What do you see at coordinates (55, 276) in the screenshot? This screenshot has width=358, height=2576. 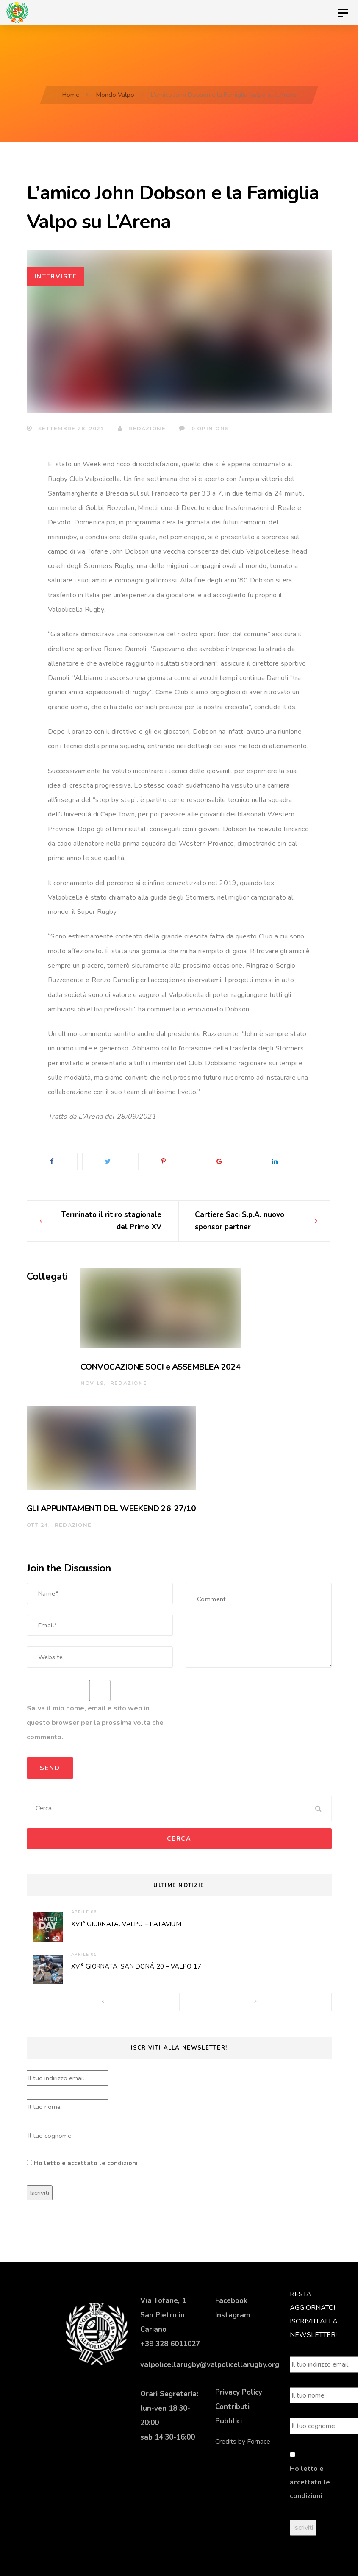 I see `Interviste` at bounding box center [55, 276].